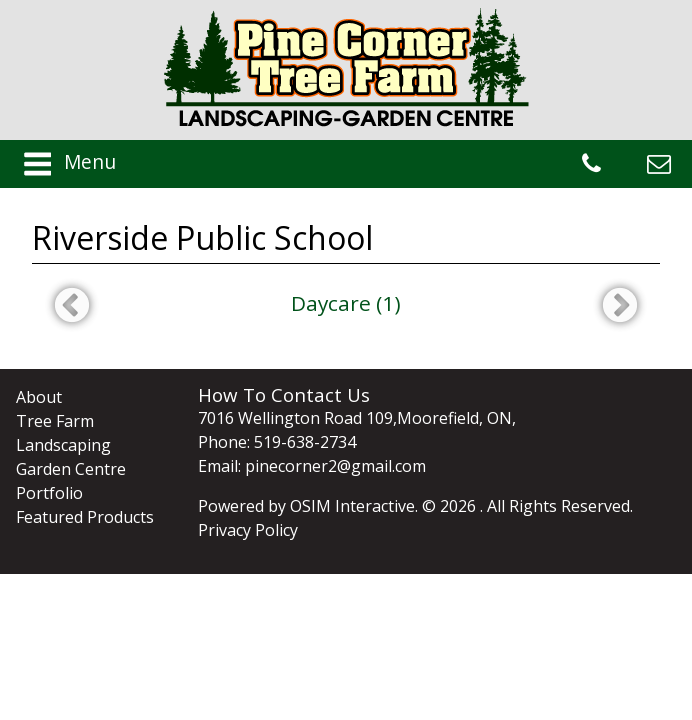 The height and width of the screenshot is (720, 692). Describe the element at coordinates (352, 506) in the screenshot. I see `OSIM Interactive` at that location.